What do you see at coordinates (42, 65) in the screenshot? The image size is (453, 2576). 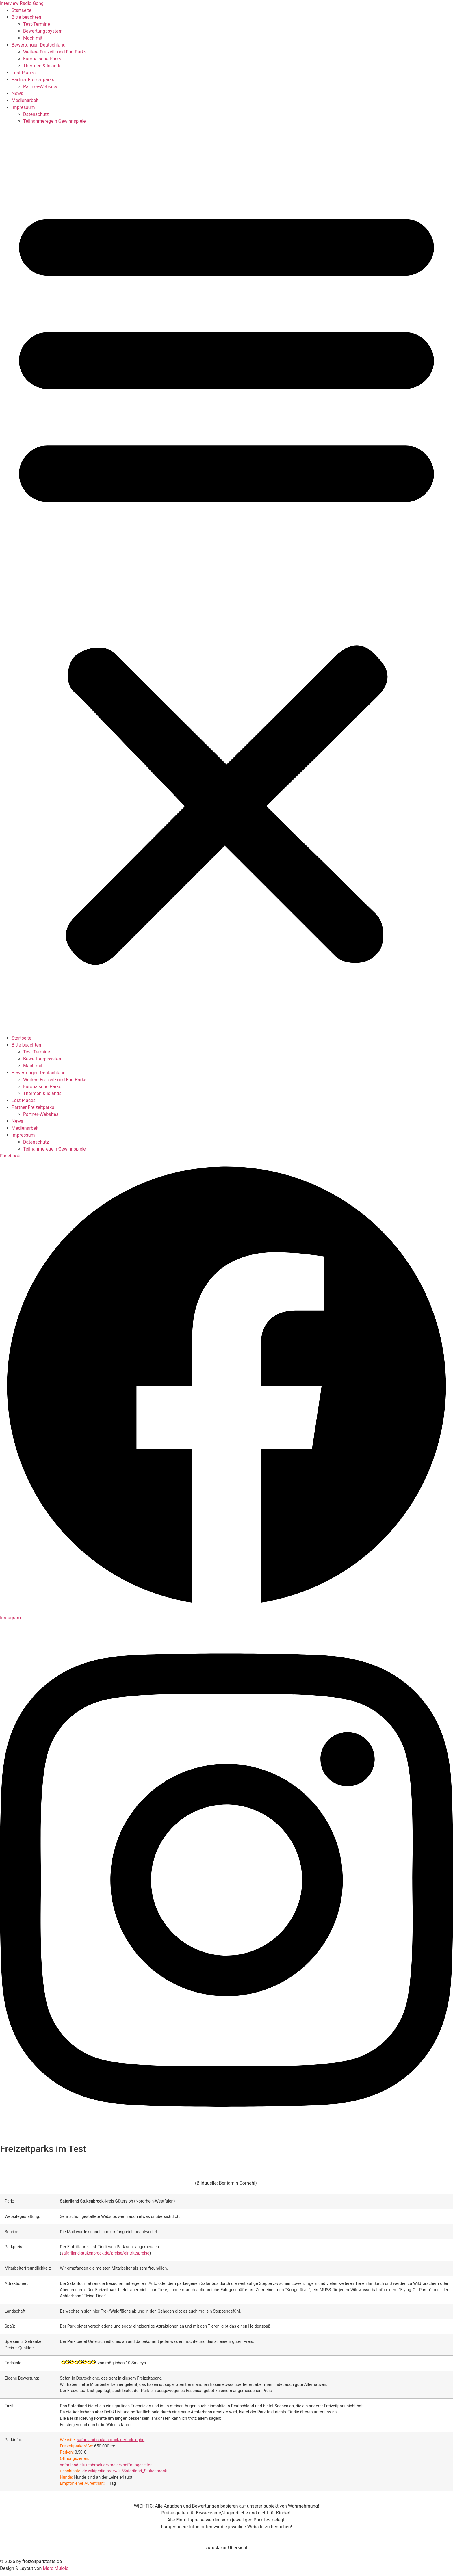 I see `Thermen & Islands` at bounding box center [42, 65].